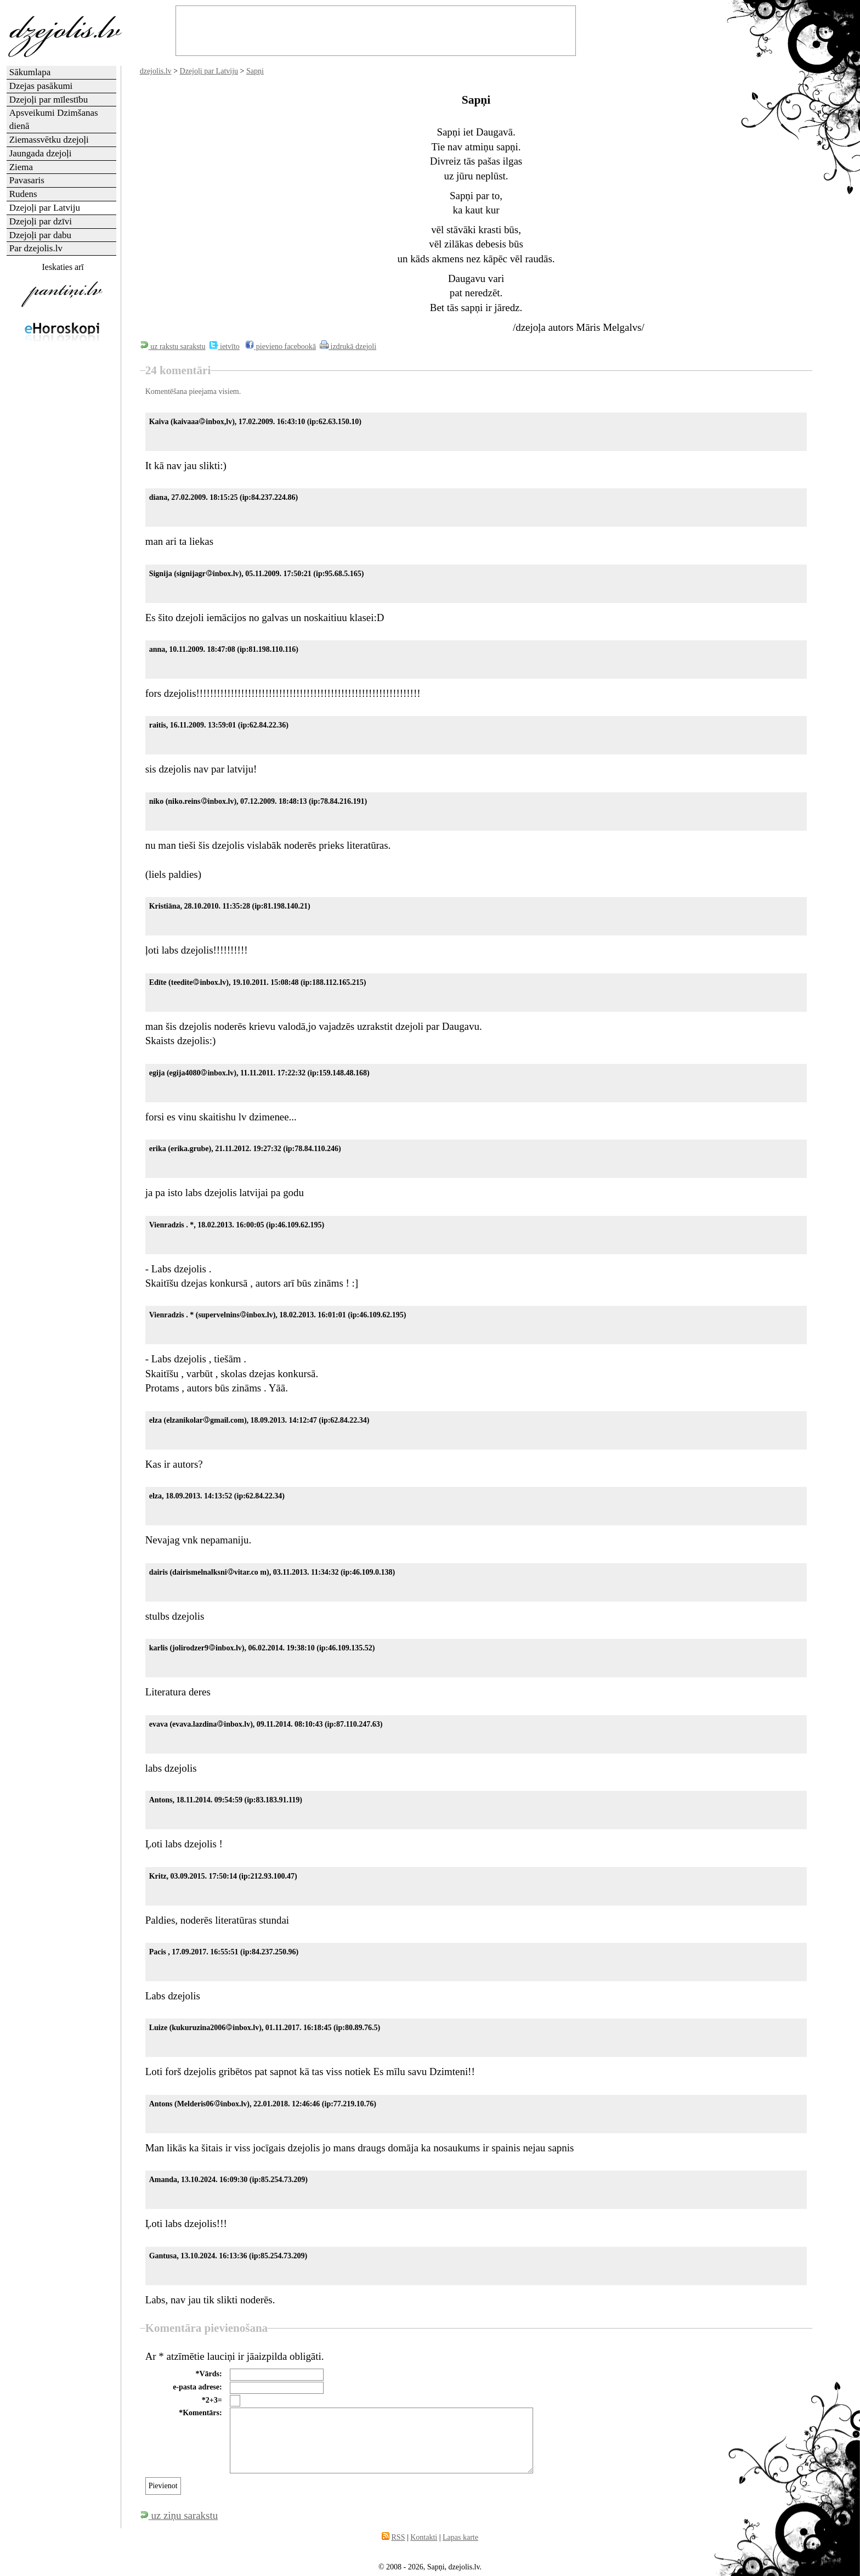 This screenshot has height=2576, width=860. Describe the element at coordinates (40, 153) in the screenshot. I see `Jaungada dzejoļi` at that location.